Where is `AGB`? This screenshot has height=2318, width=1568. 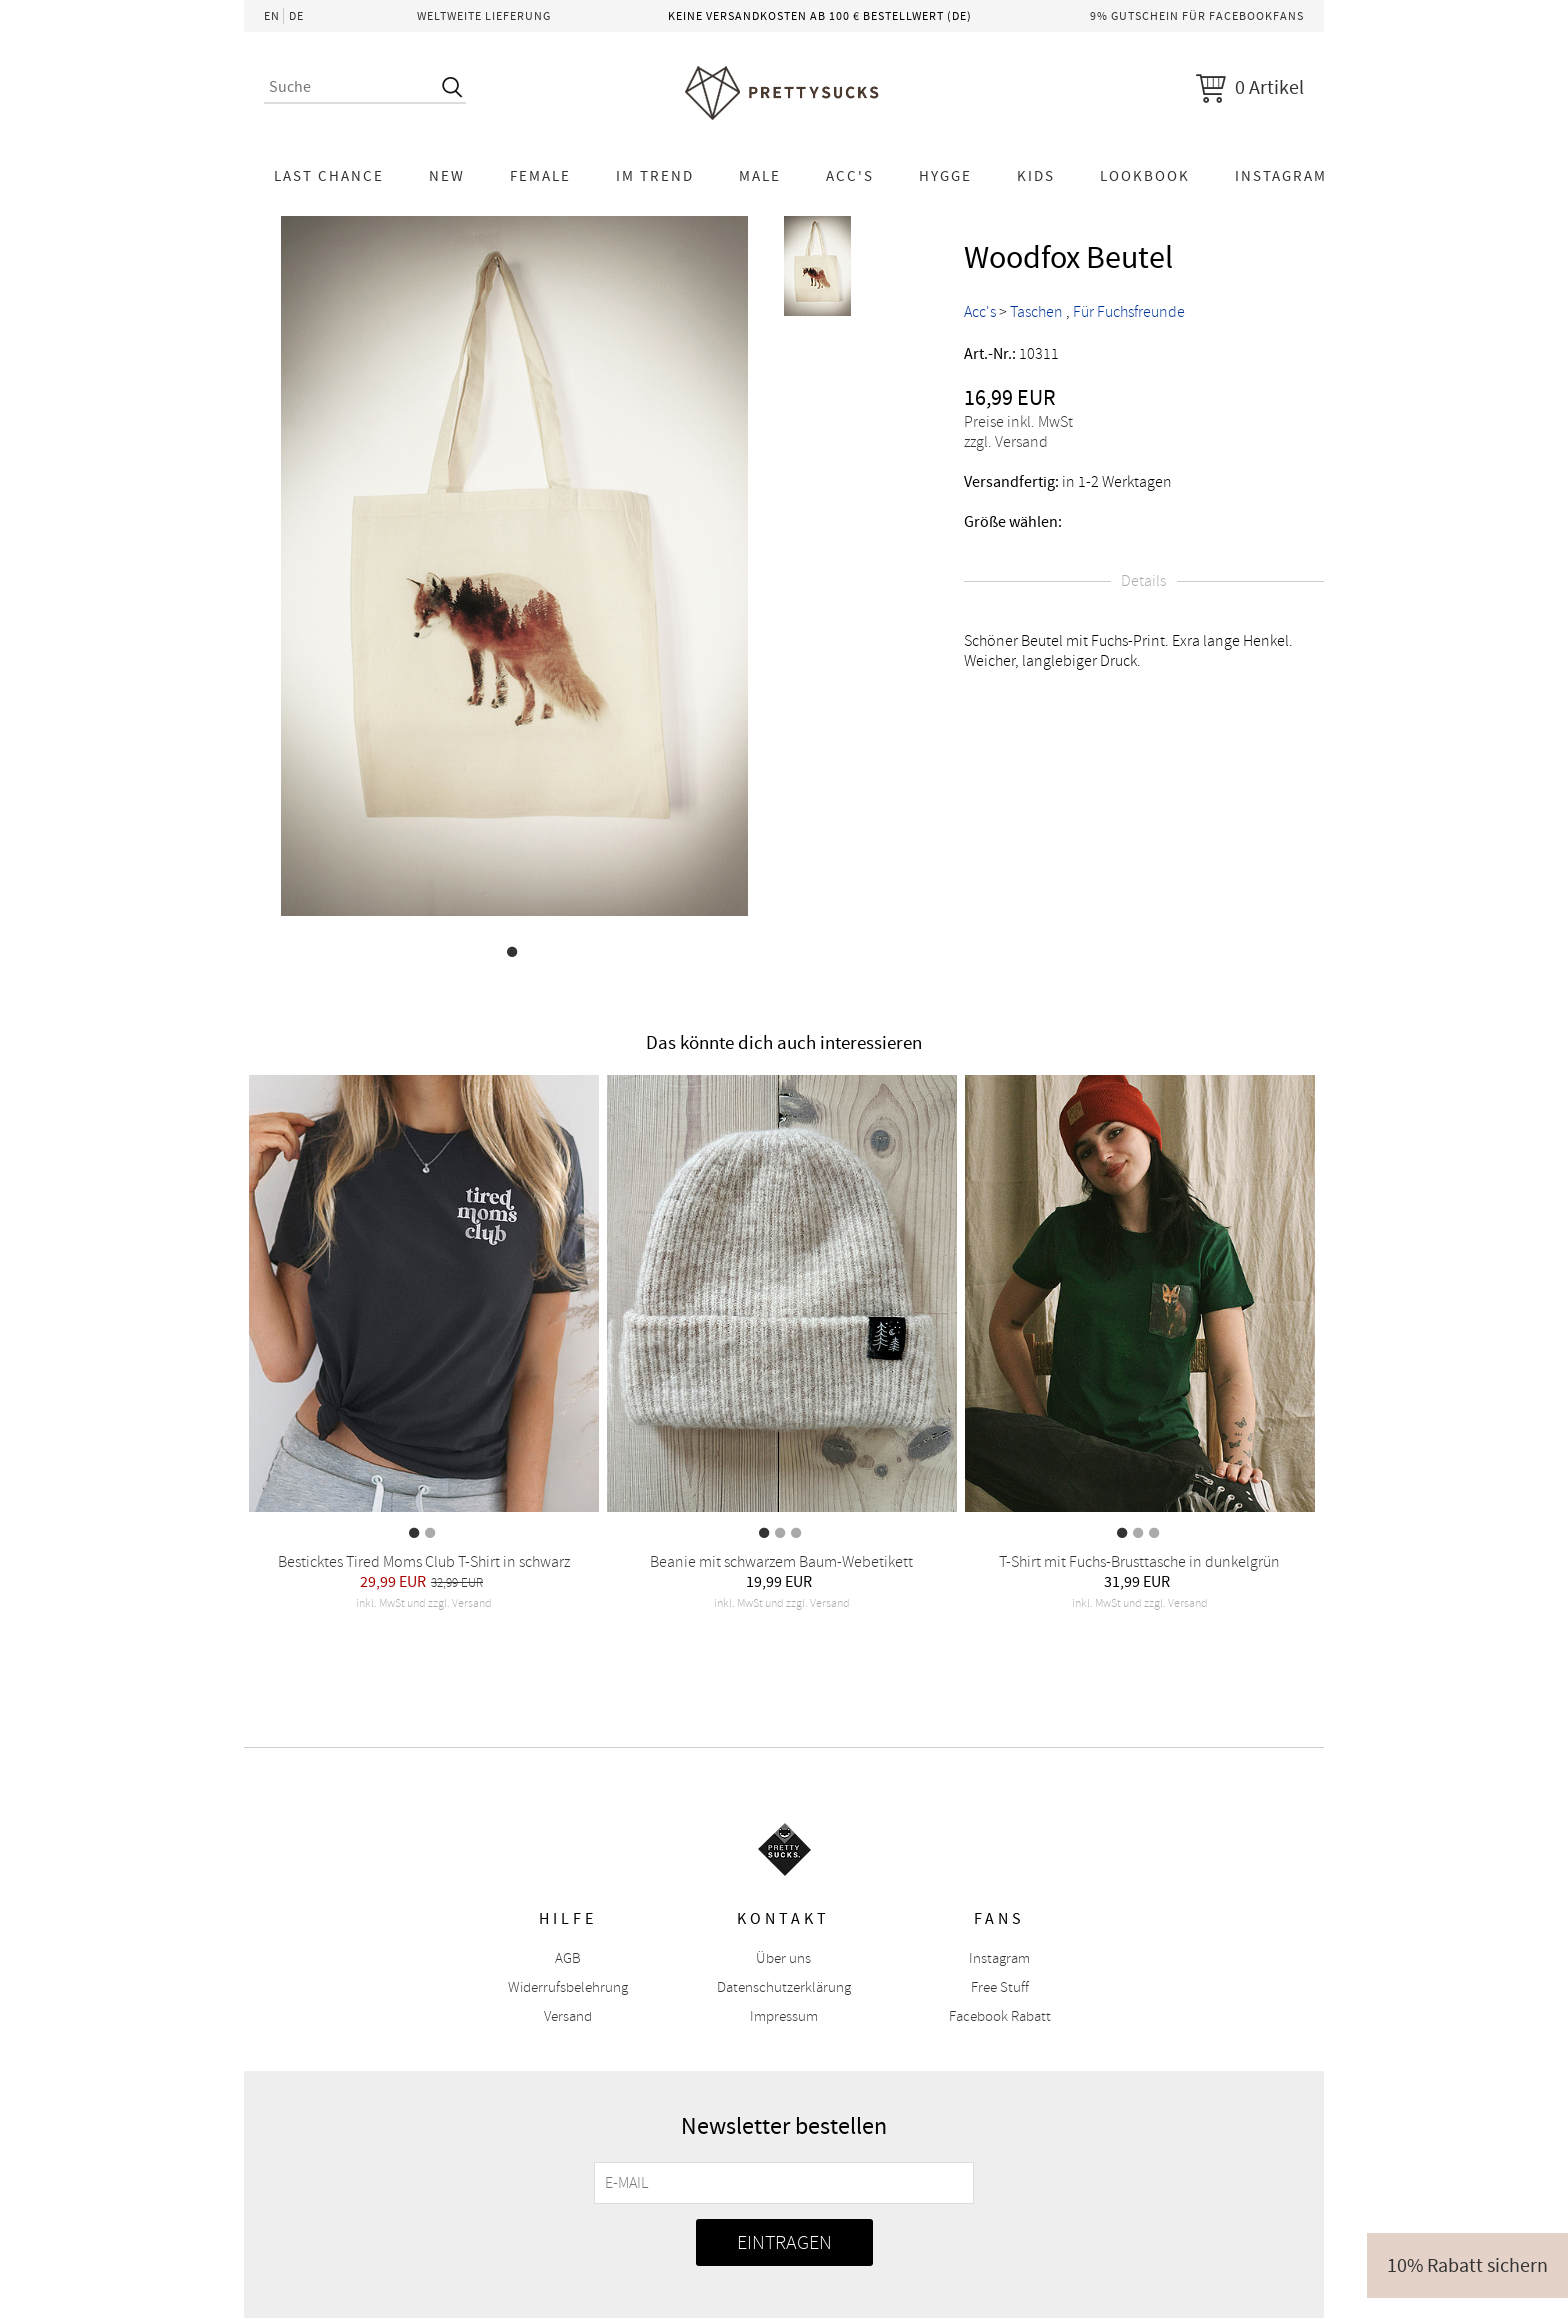
AGB is located at coordinates (568, 1958).